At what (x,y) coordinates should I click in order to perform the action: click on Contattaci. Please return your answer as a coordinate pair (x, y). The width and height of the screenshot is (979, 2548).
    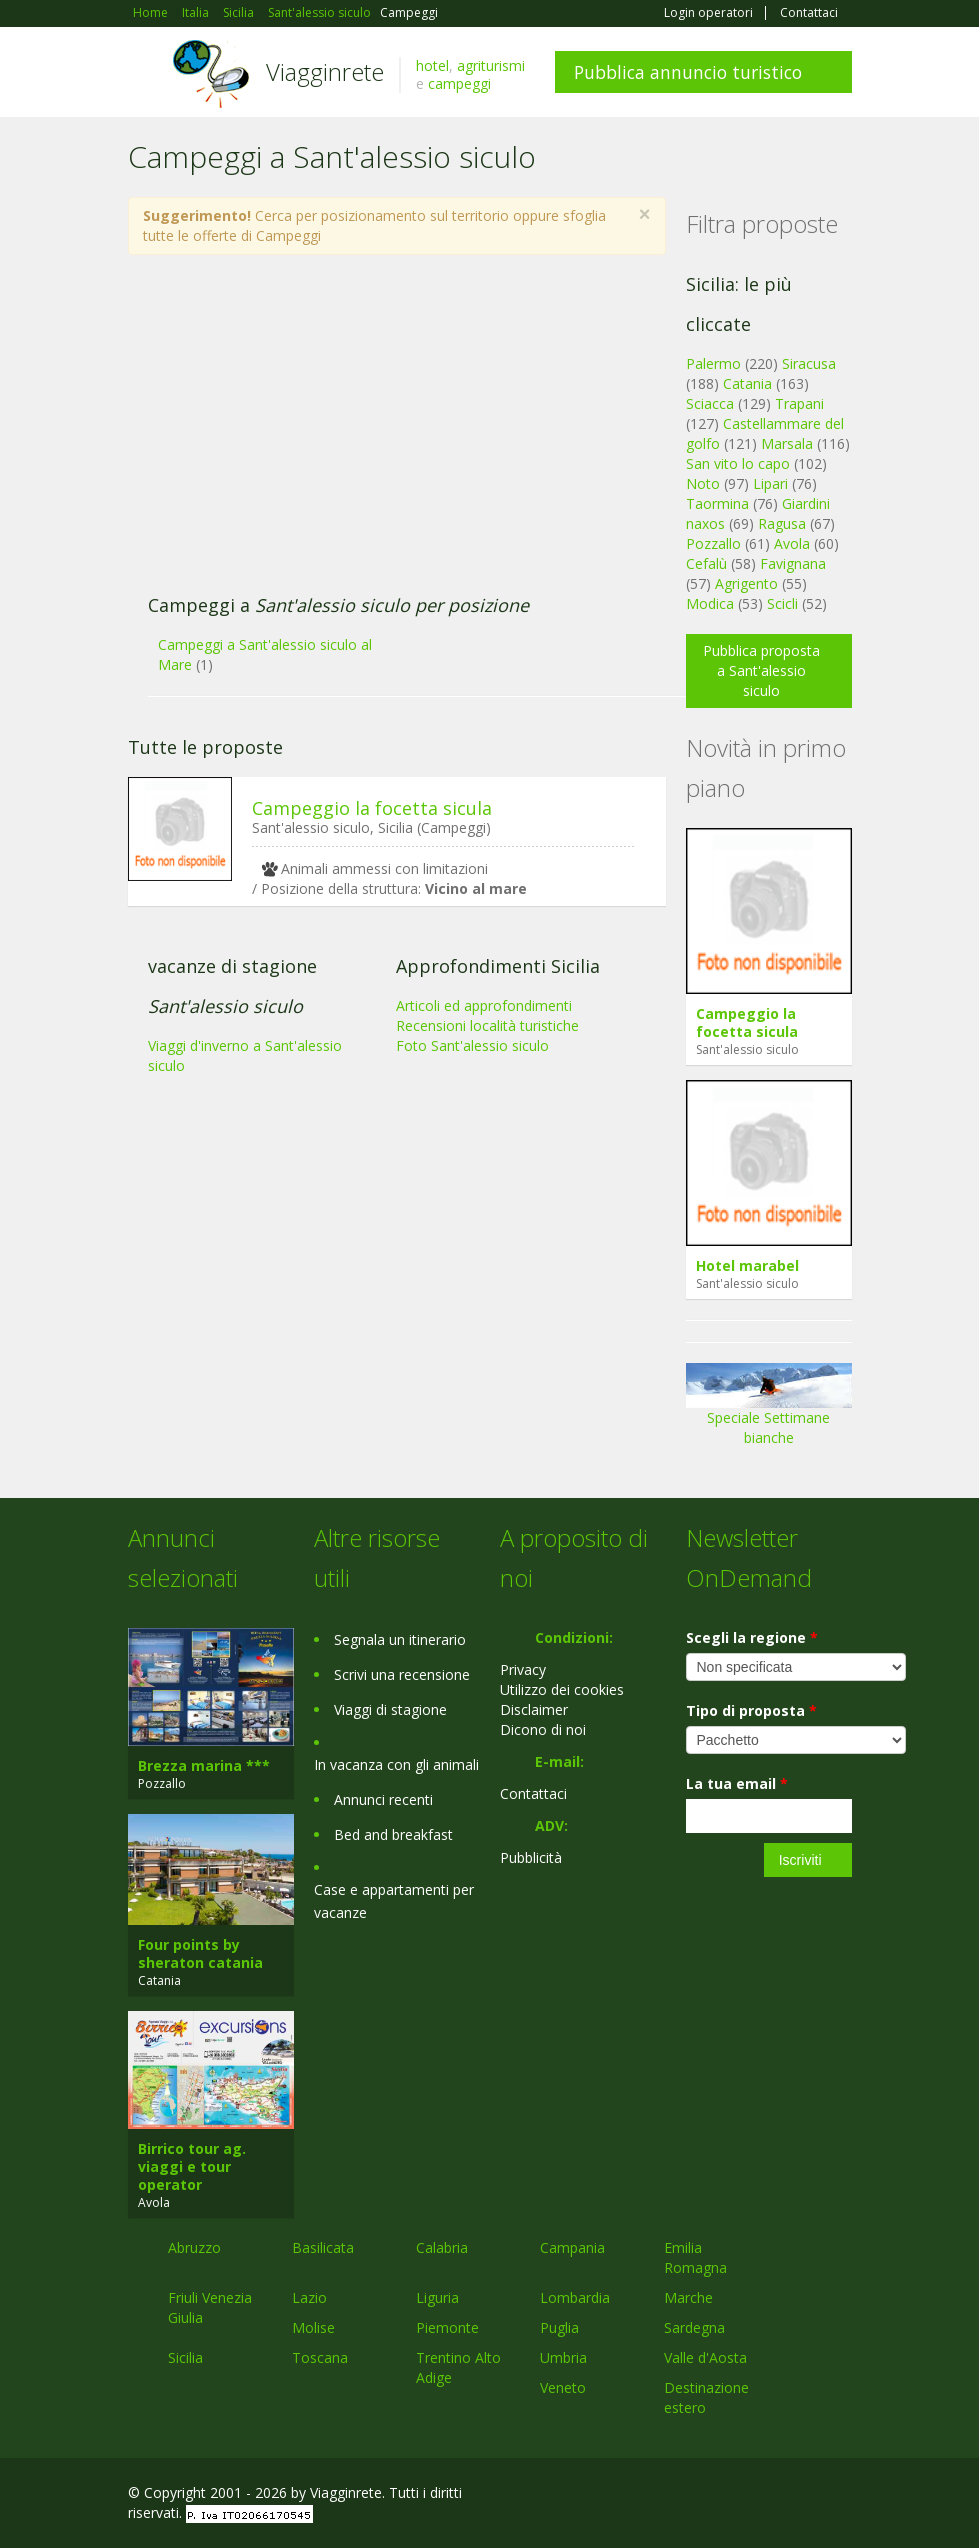
    Looking at the image, I should click on (809, 13).